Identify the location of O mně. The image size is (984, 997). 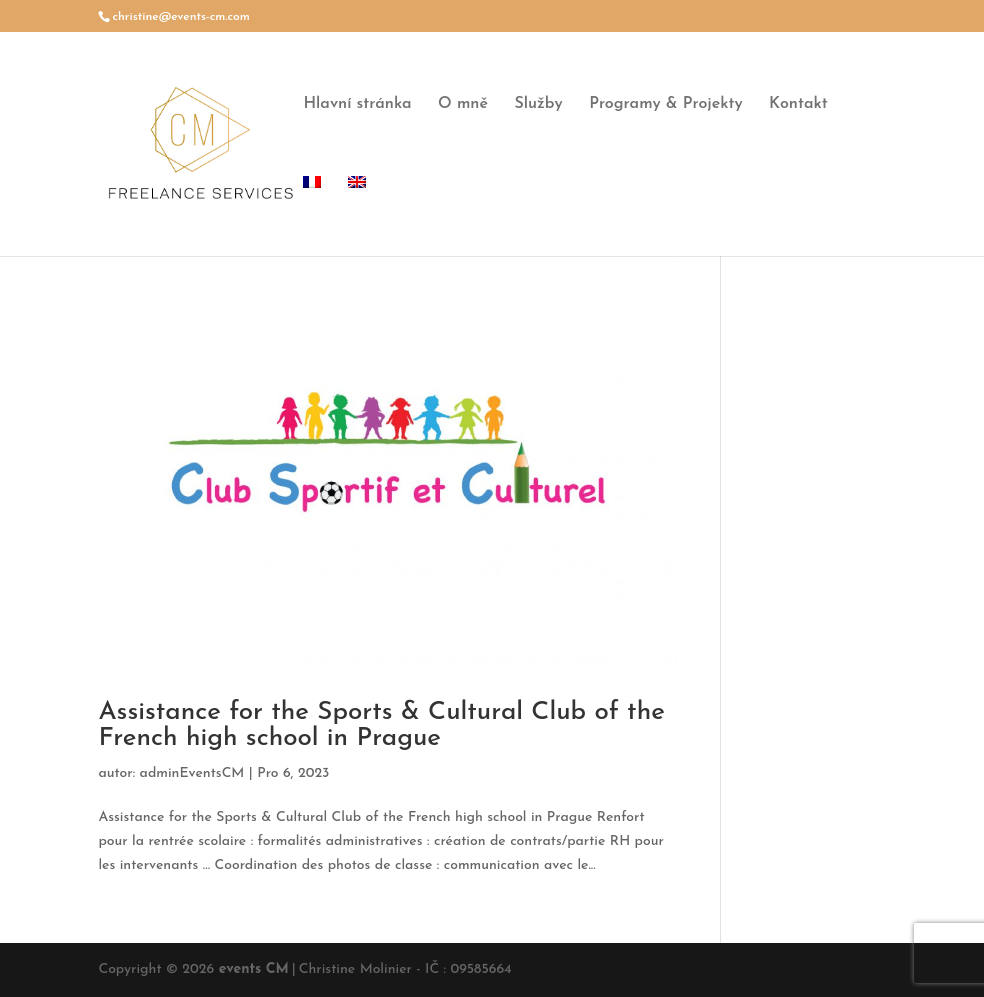
(463, 104).